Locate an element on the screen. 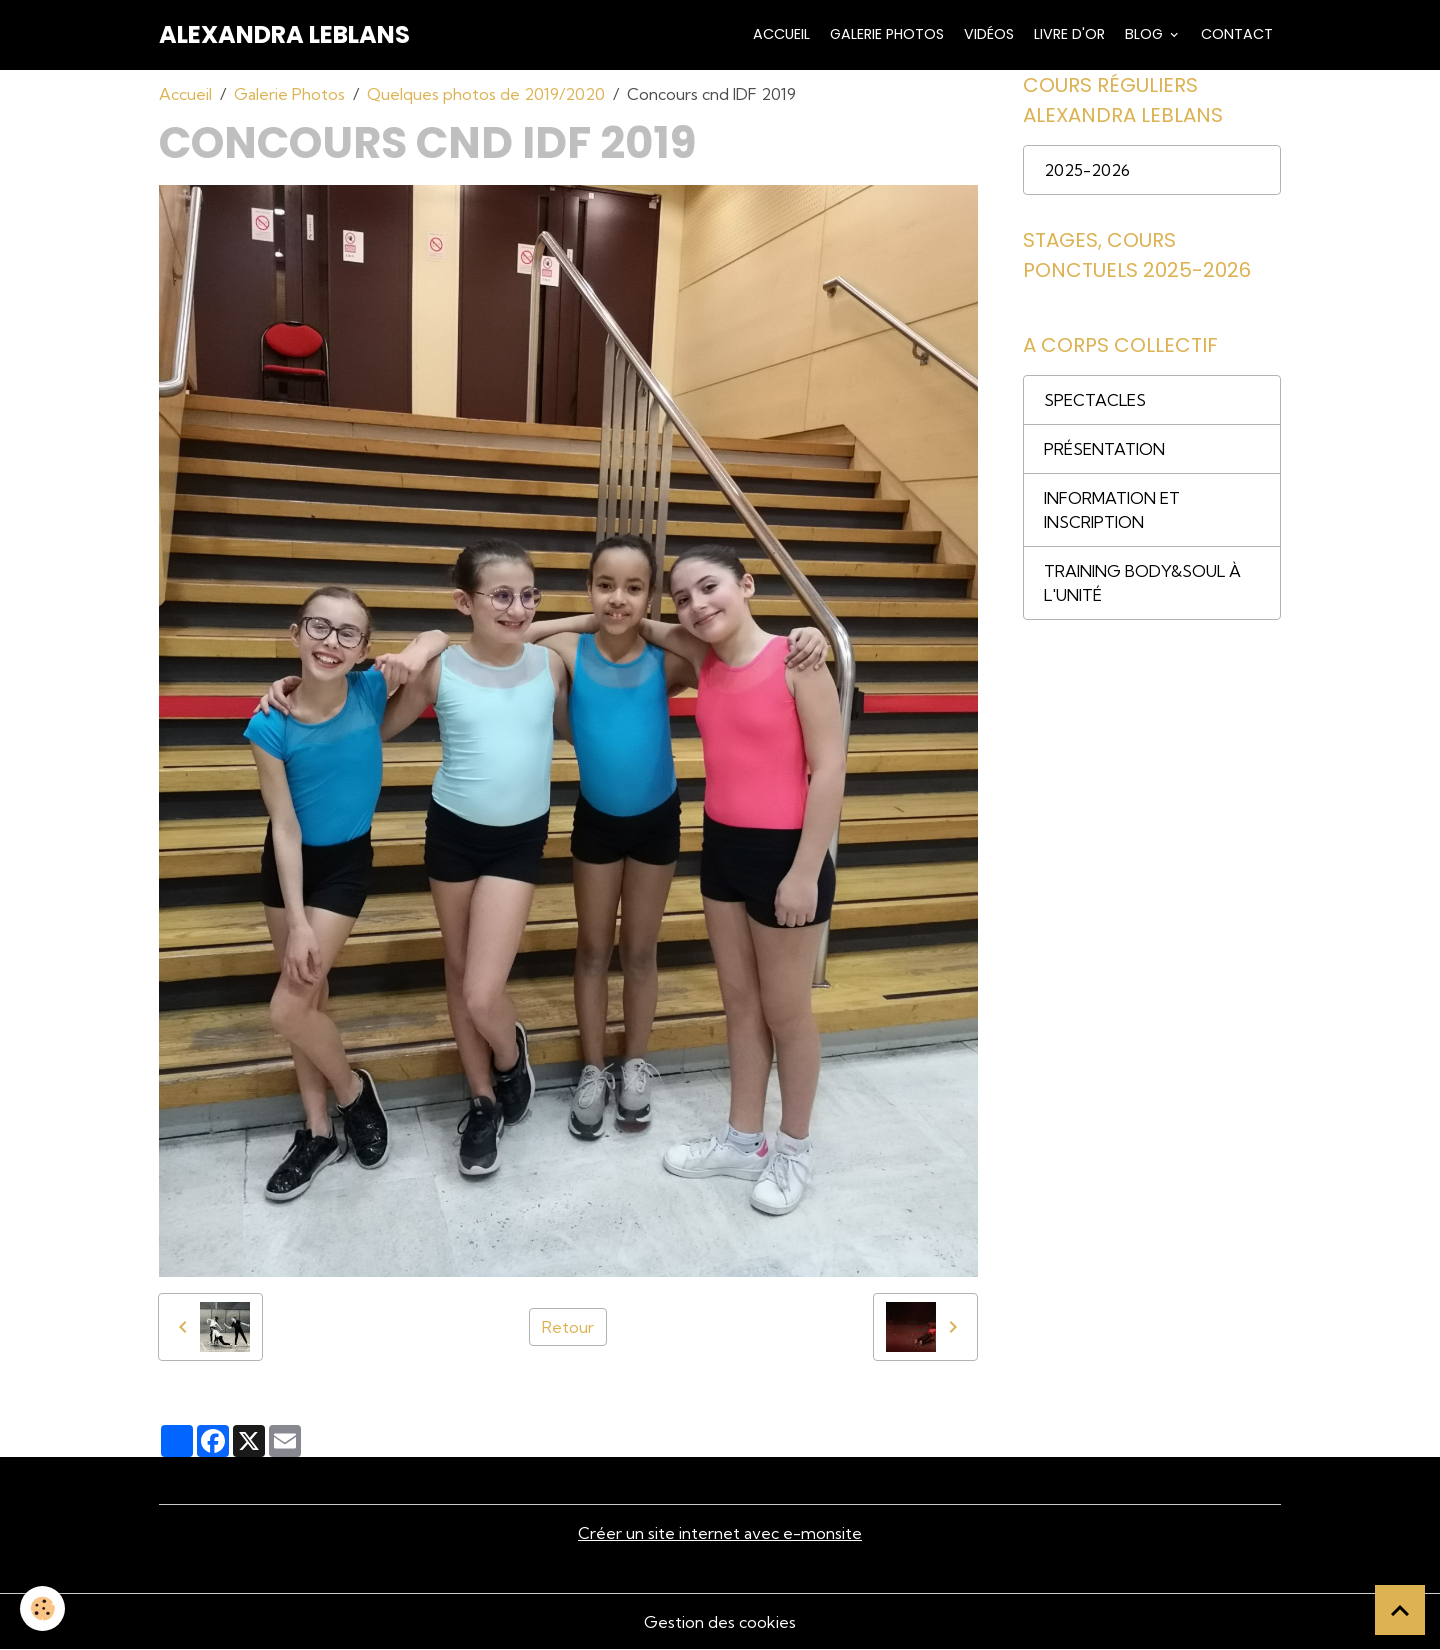  Vidéos is located at coordinates (987, 34).